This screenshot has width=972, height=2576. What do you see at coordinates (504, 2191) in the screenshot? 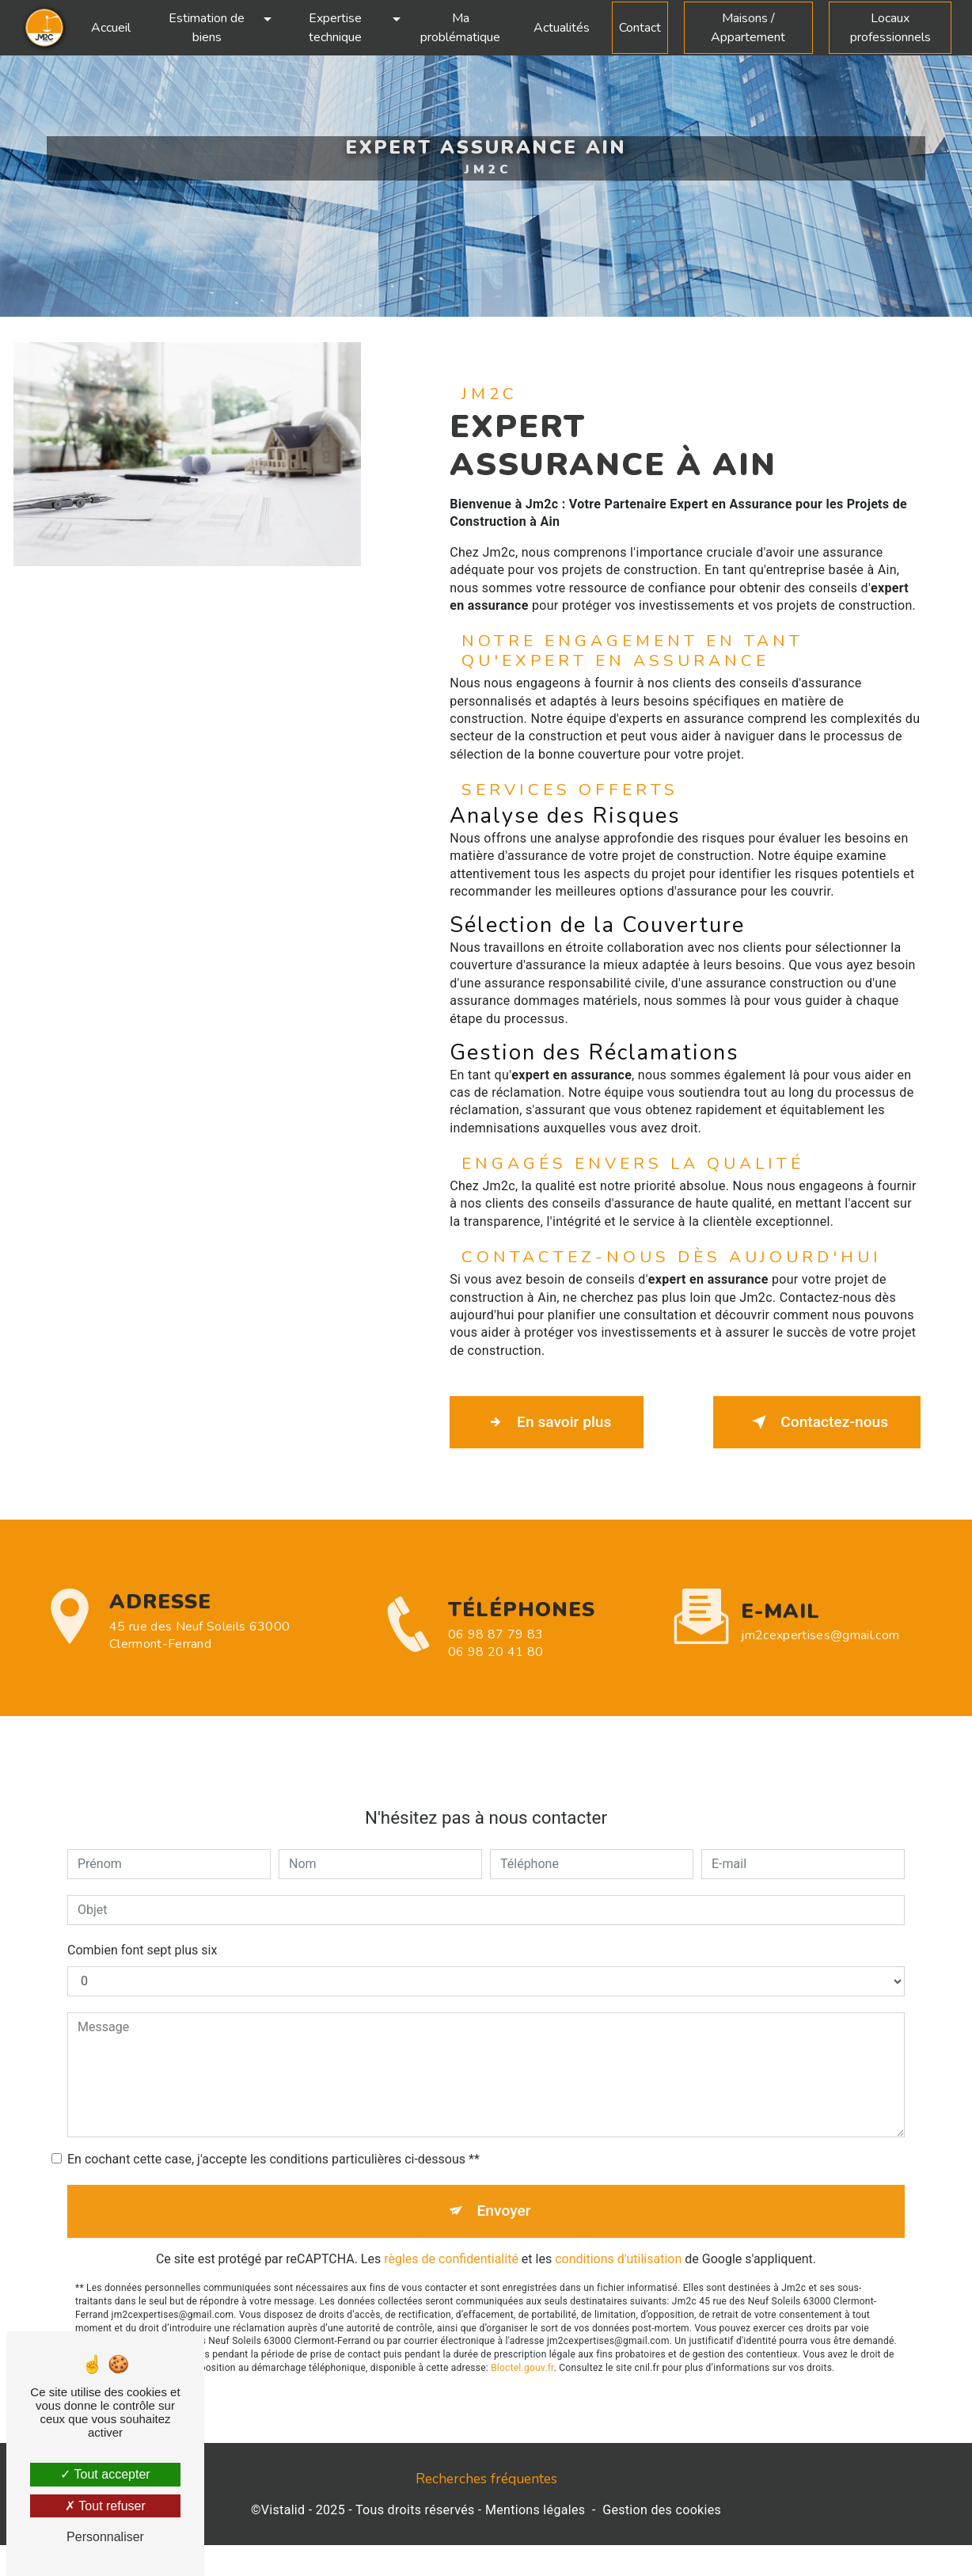
I see `Envoyer` at bounding box center [504, 2191].